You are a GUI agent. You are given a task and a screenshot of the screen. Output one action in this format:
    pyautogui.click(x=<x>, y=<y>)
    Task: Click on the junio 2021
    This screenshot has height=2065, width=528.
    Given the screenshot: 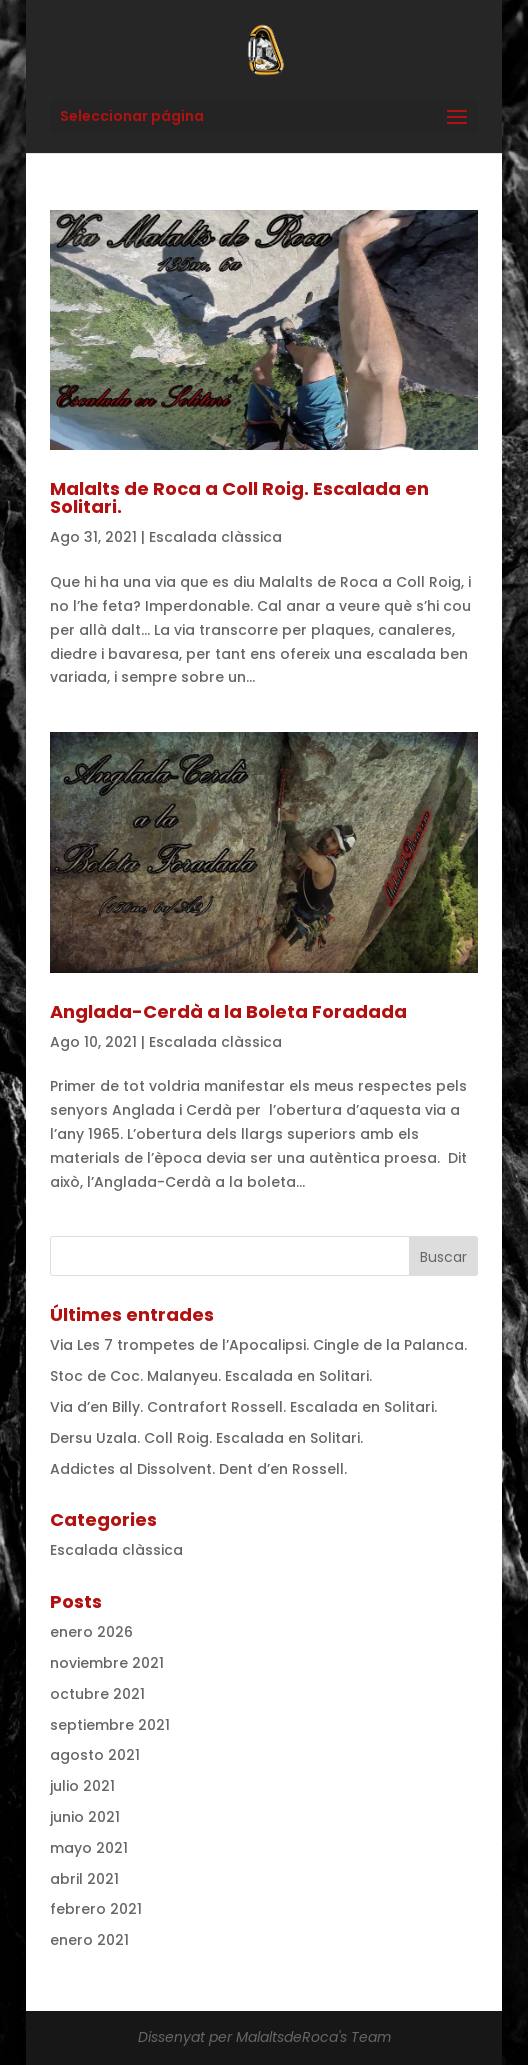 What is the action you would take?
    pyautogui.click(x=85, y=1817)
    